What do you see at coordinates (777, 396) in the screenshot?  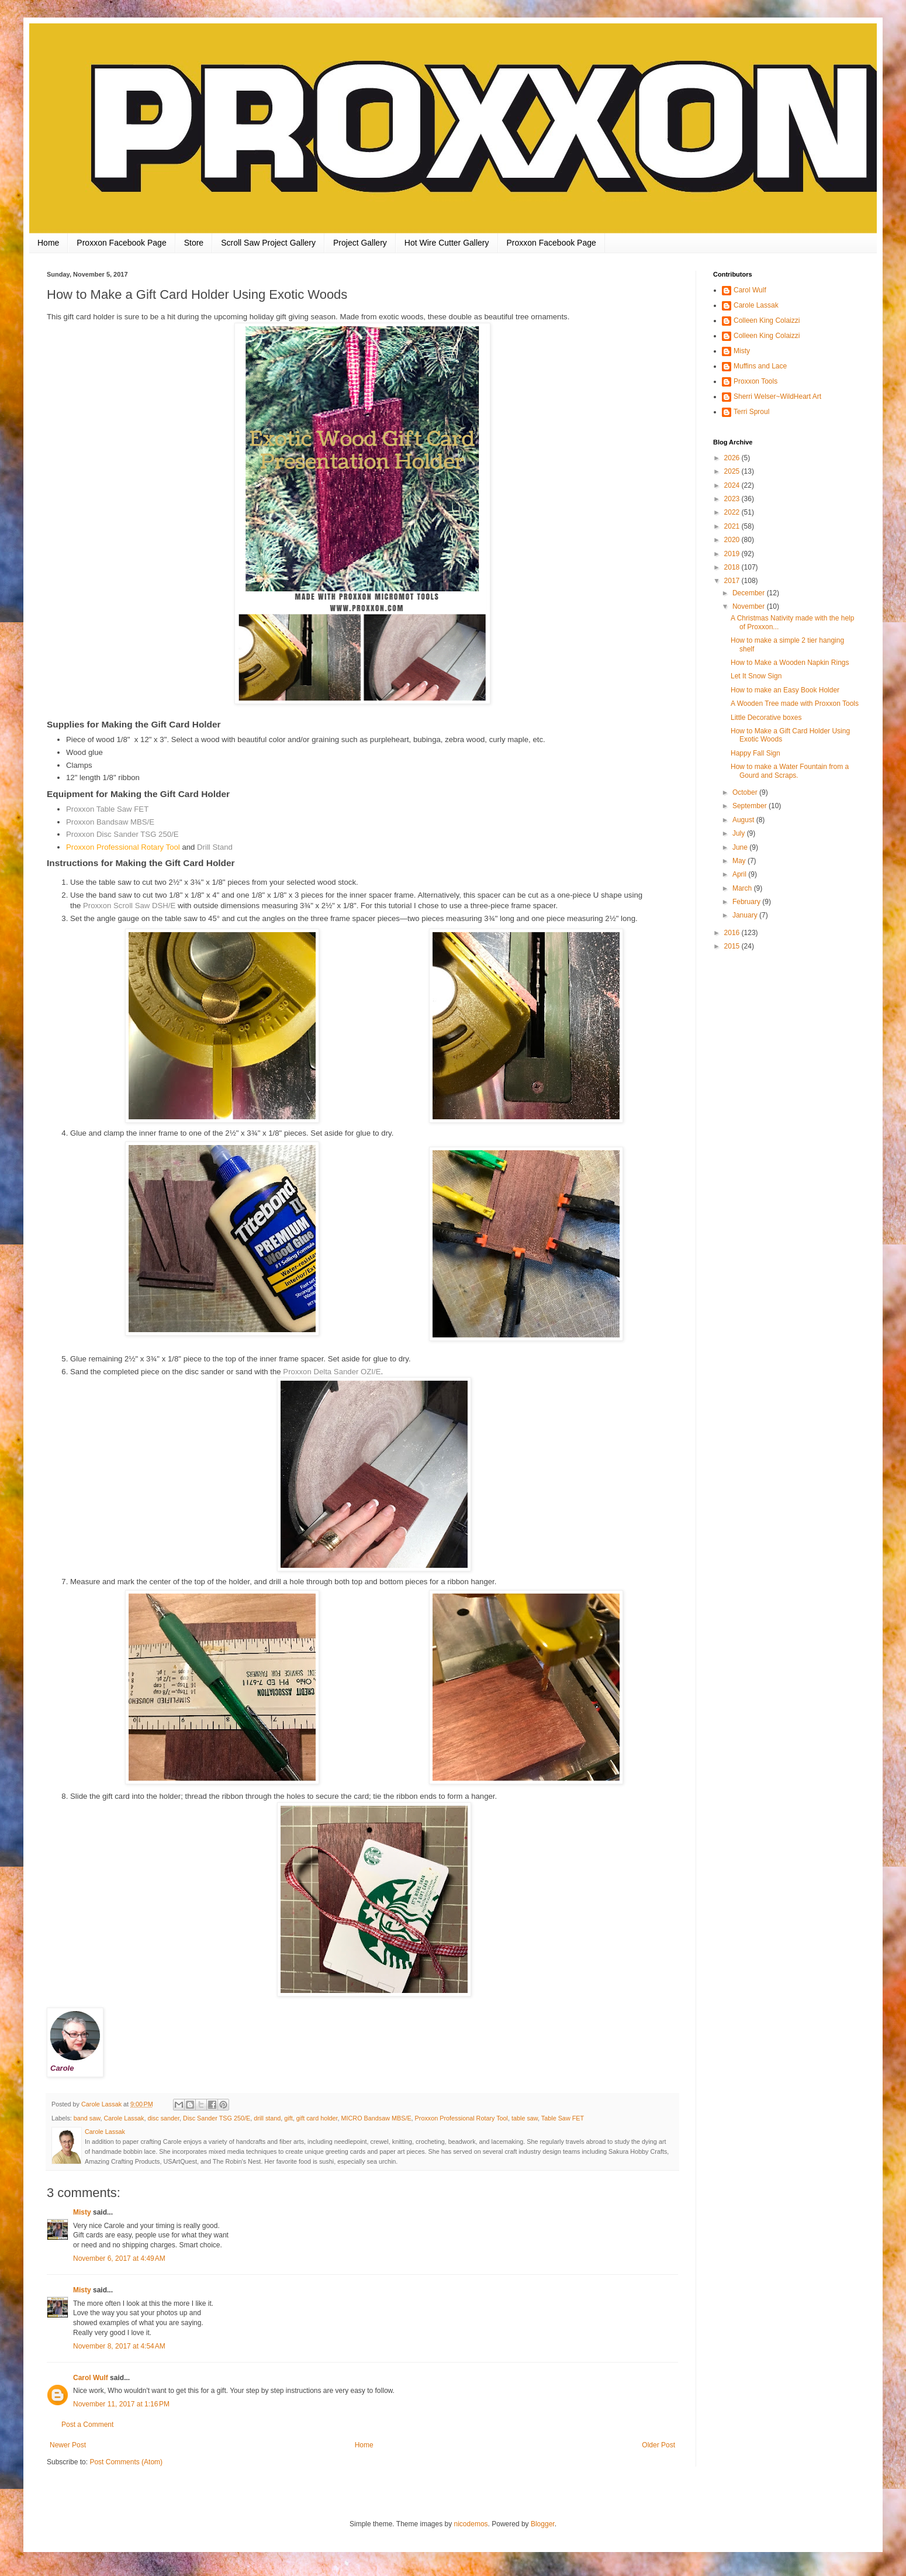 I see `Sherri Welser~WildHeart Art` at bounding box center [777, 396].